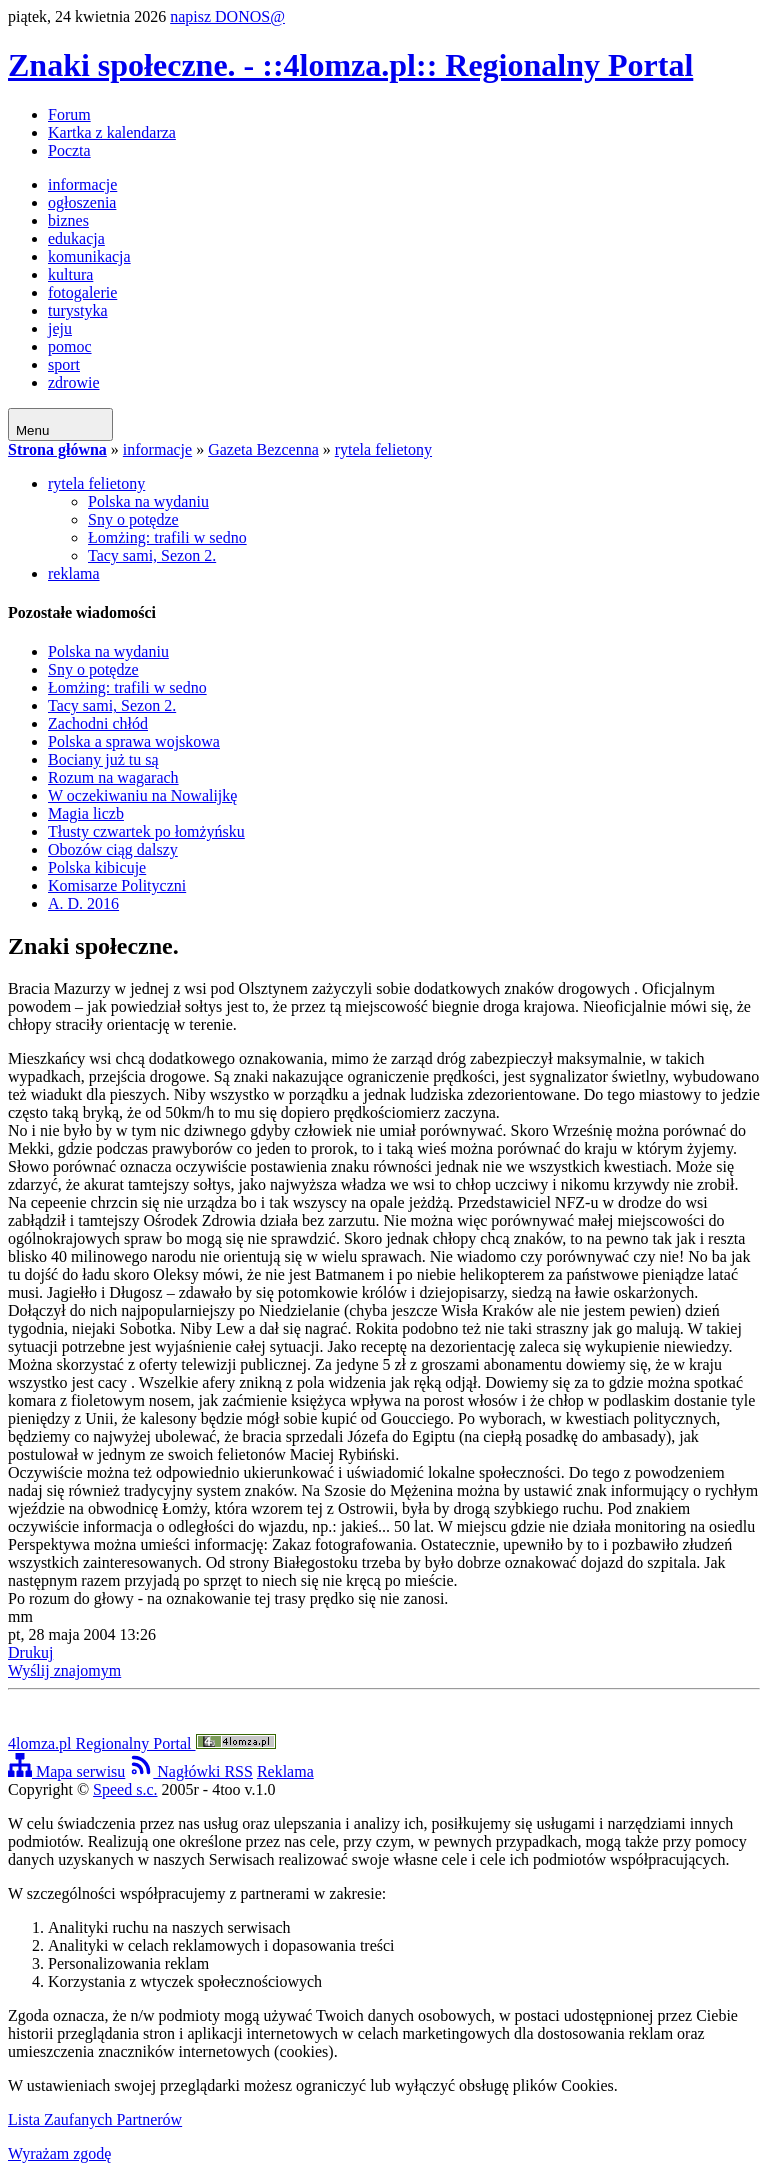  Describe the element at coordinates (76, 238) in the screenshot. I see `edukacja` at that location.